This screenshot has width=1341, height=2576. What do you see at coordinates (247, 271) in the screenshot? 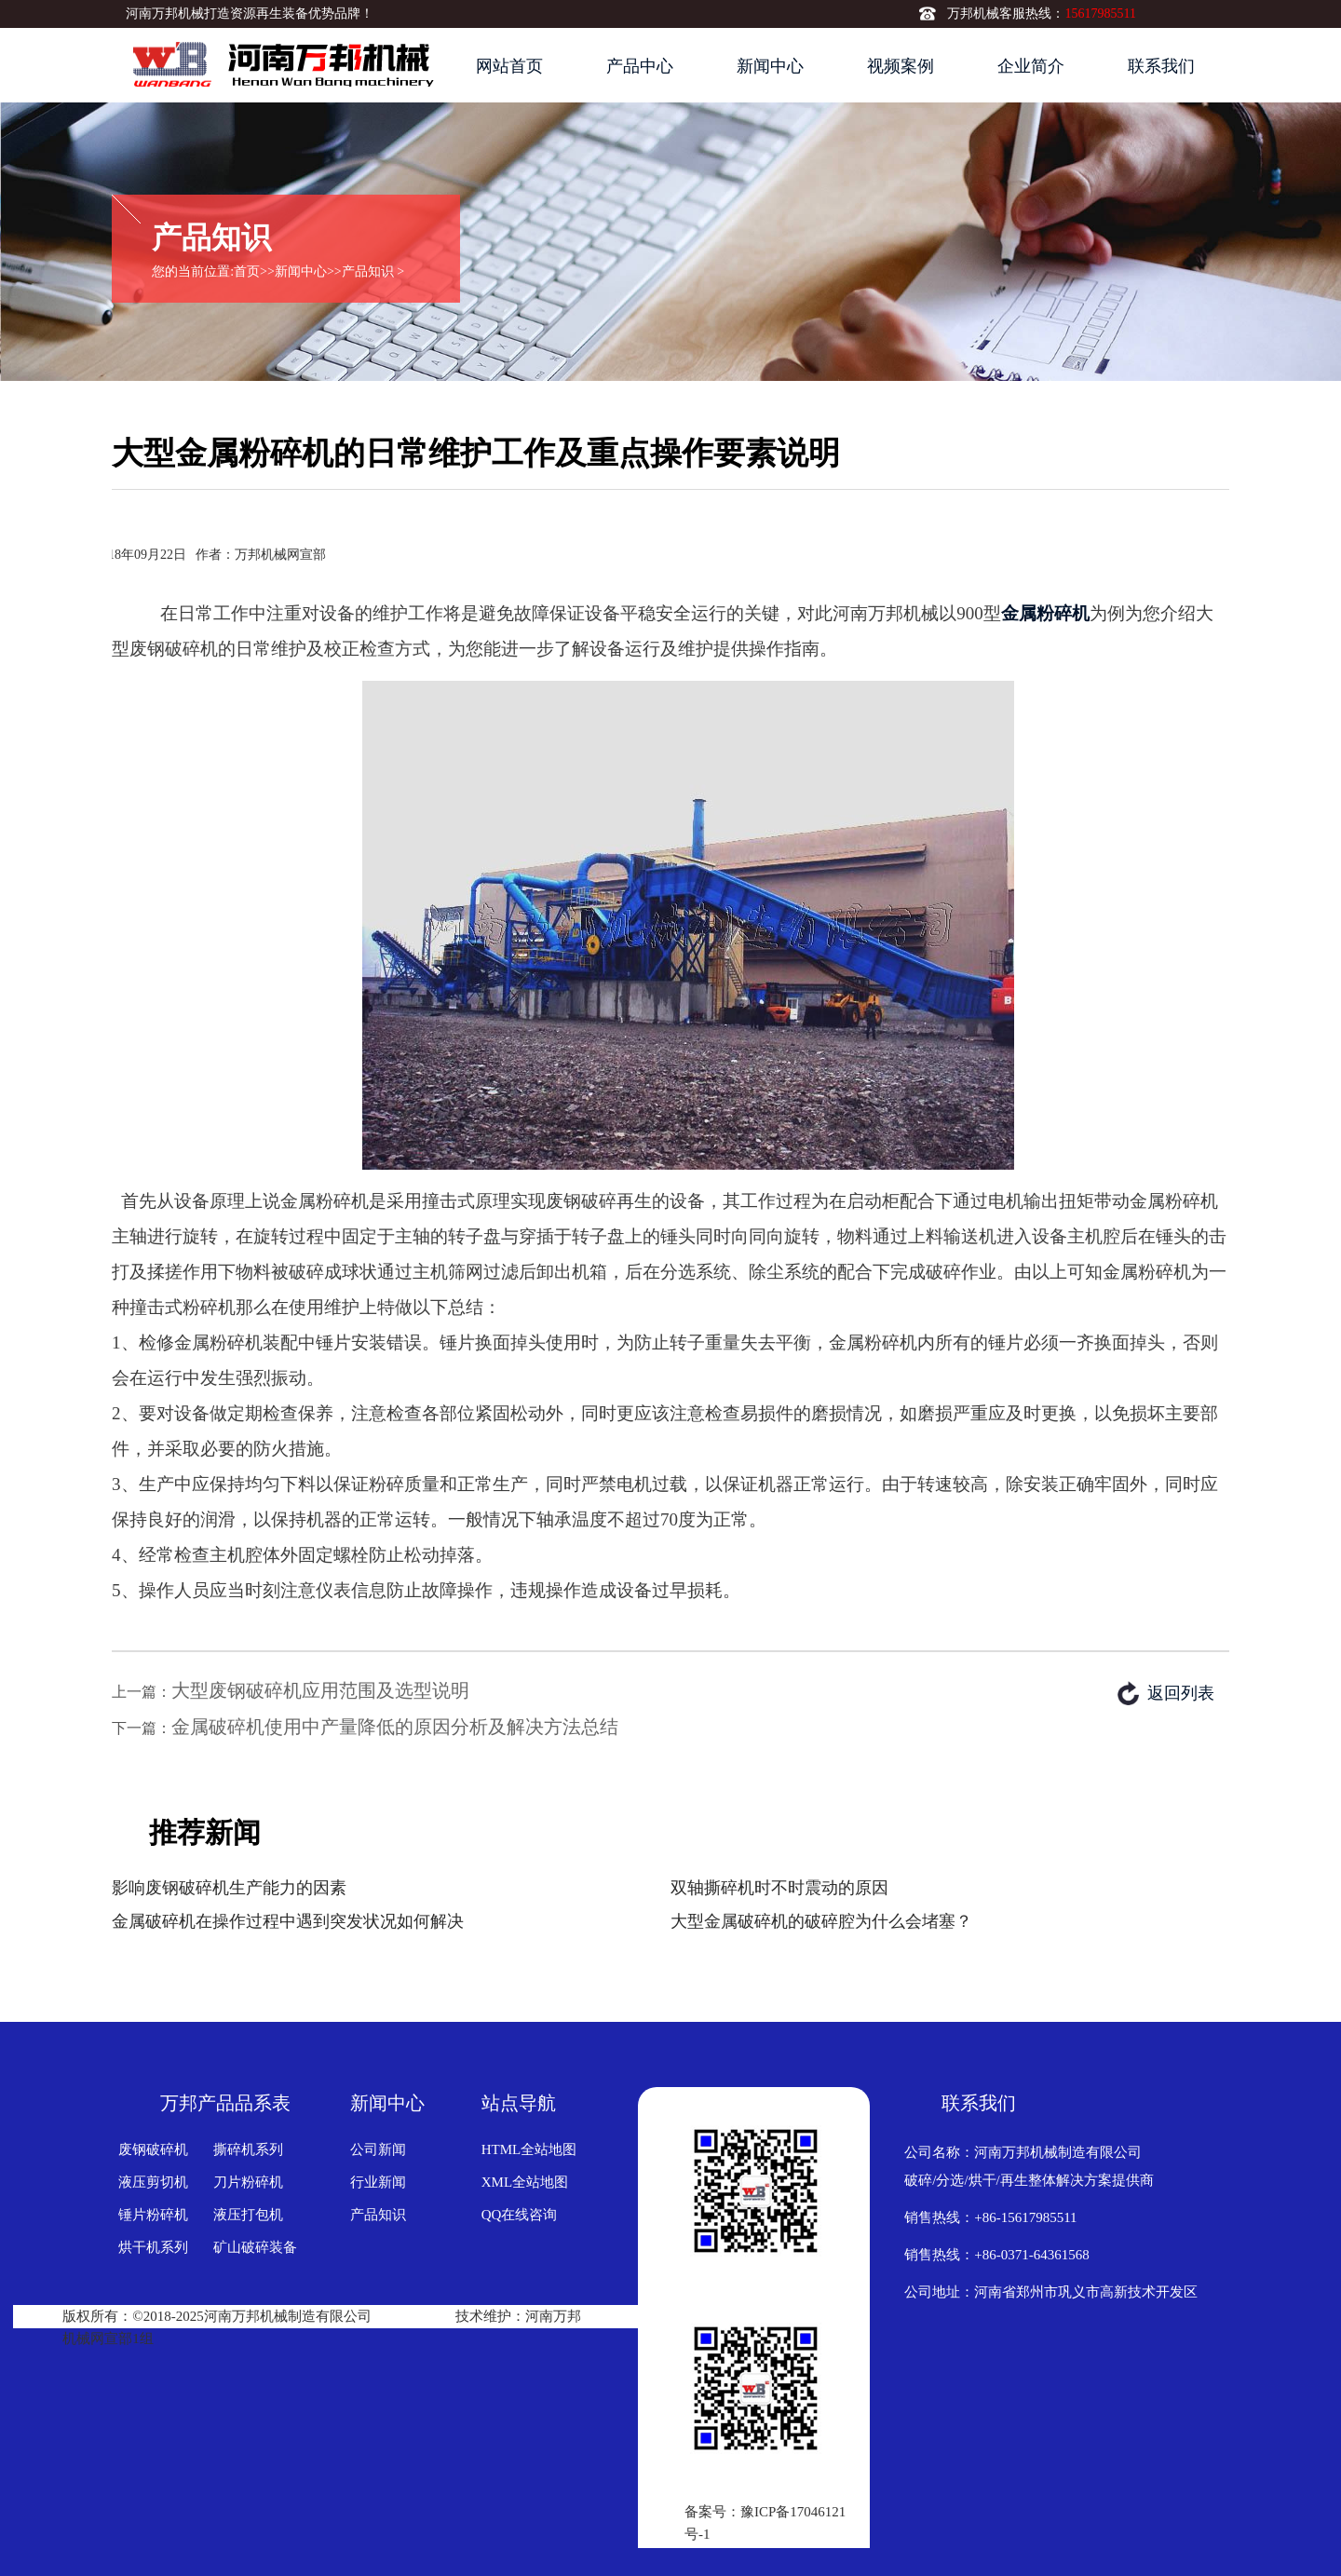
I see `首页` at bounding box center [247, 271].